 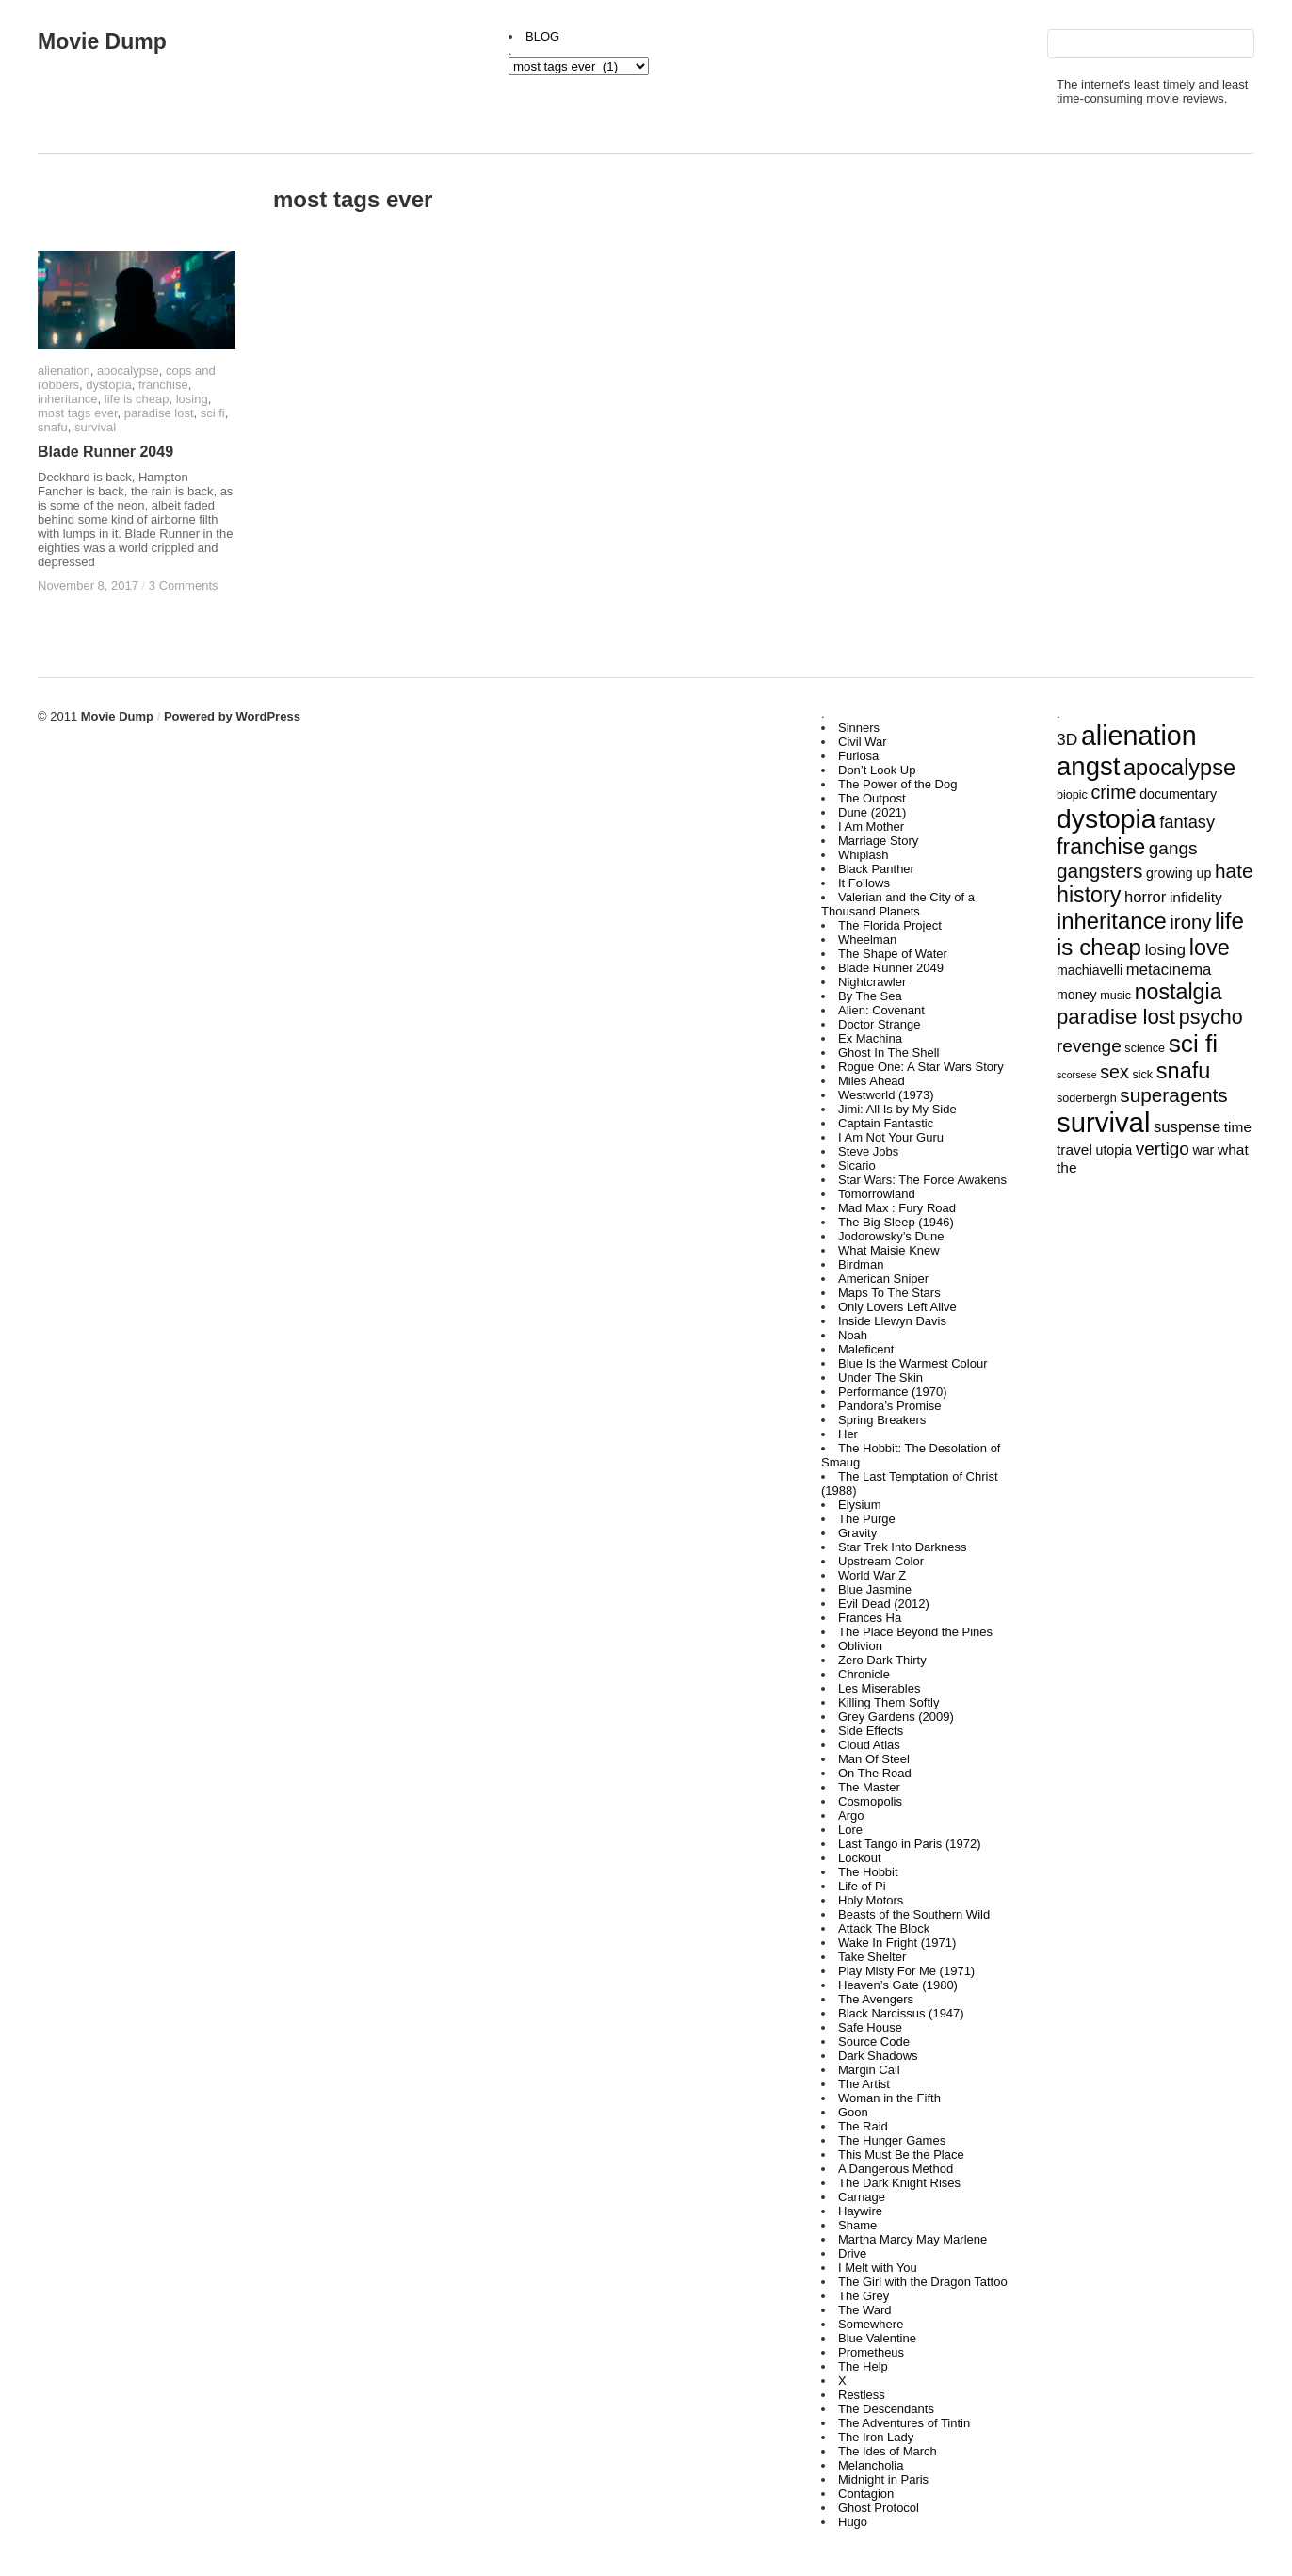 What do you see at coordinates (867, 939) in the screenshot?
I see `Wheelman` at bounding box center [867, 939].